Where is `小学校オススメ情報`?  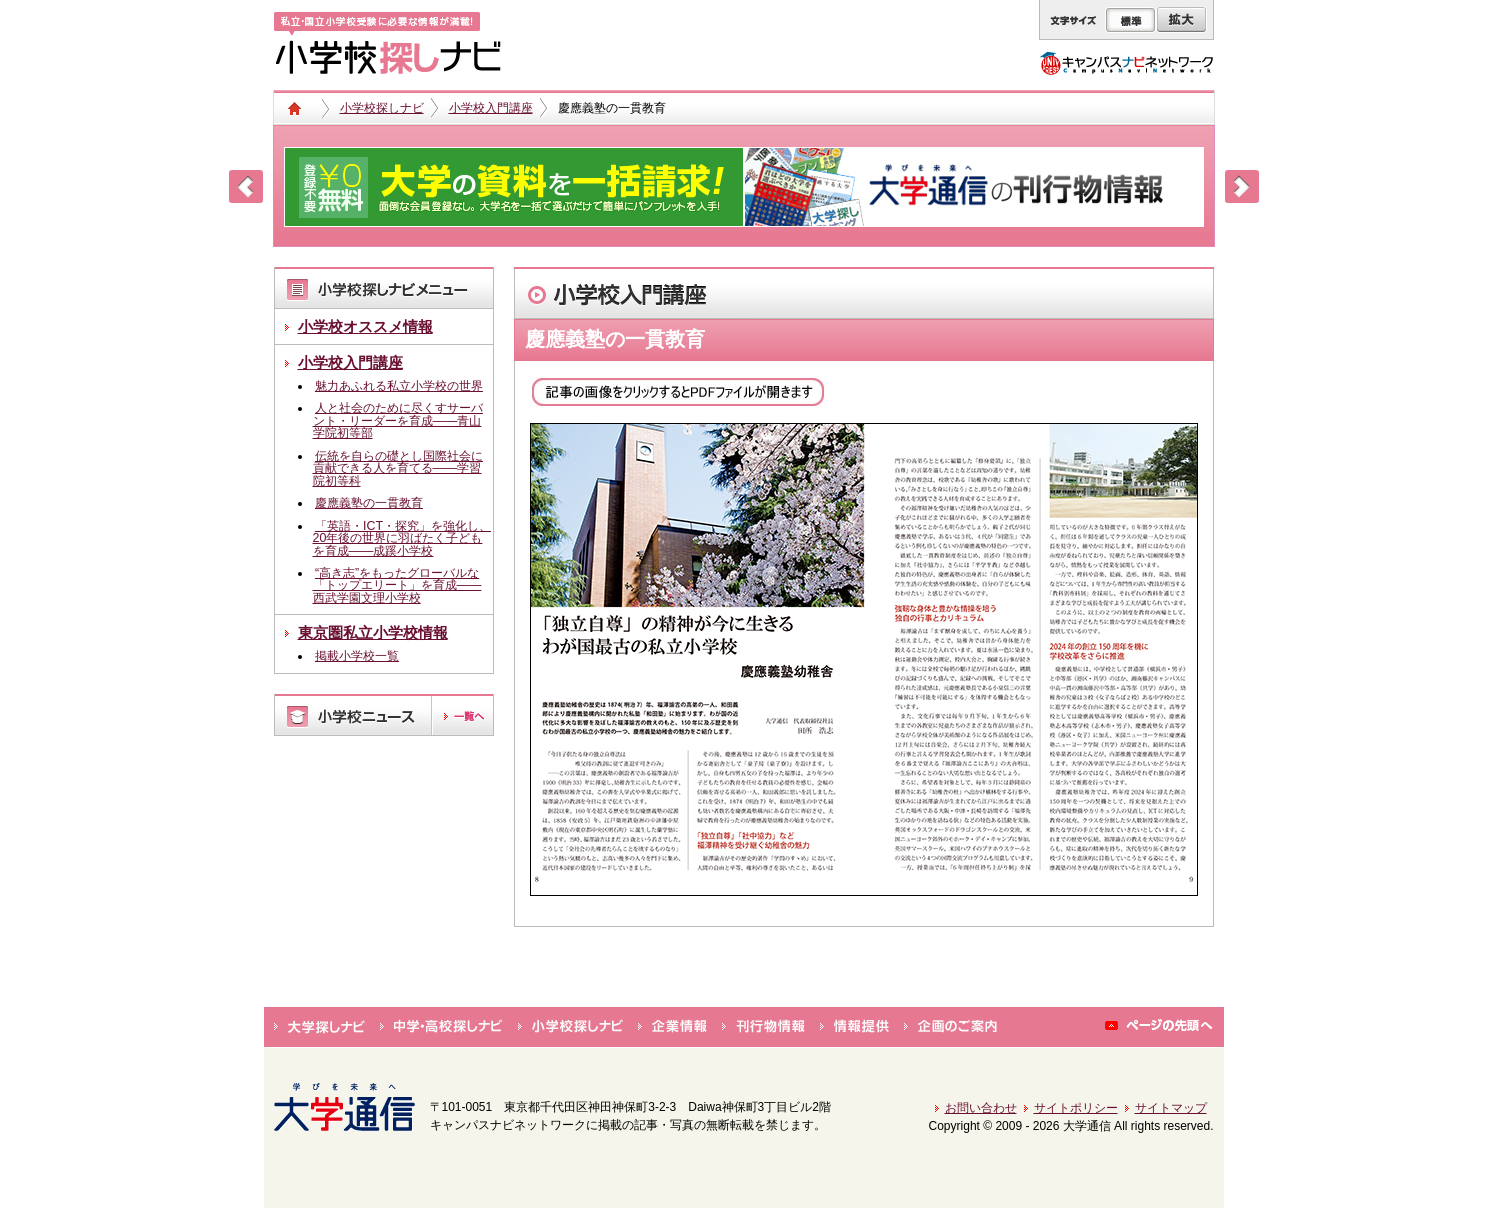
小学校オススメ情報 is located at coordinates (365, 326).